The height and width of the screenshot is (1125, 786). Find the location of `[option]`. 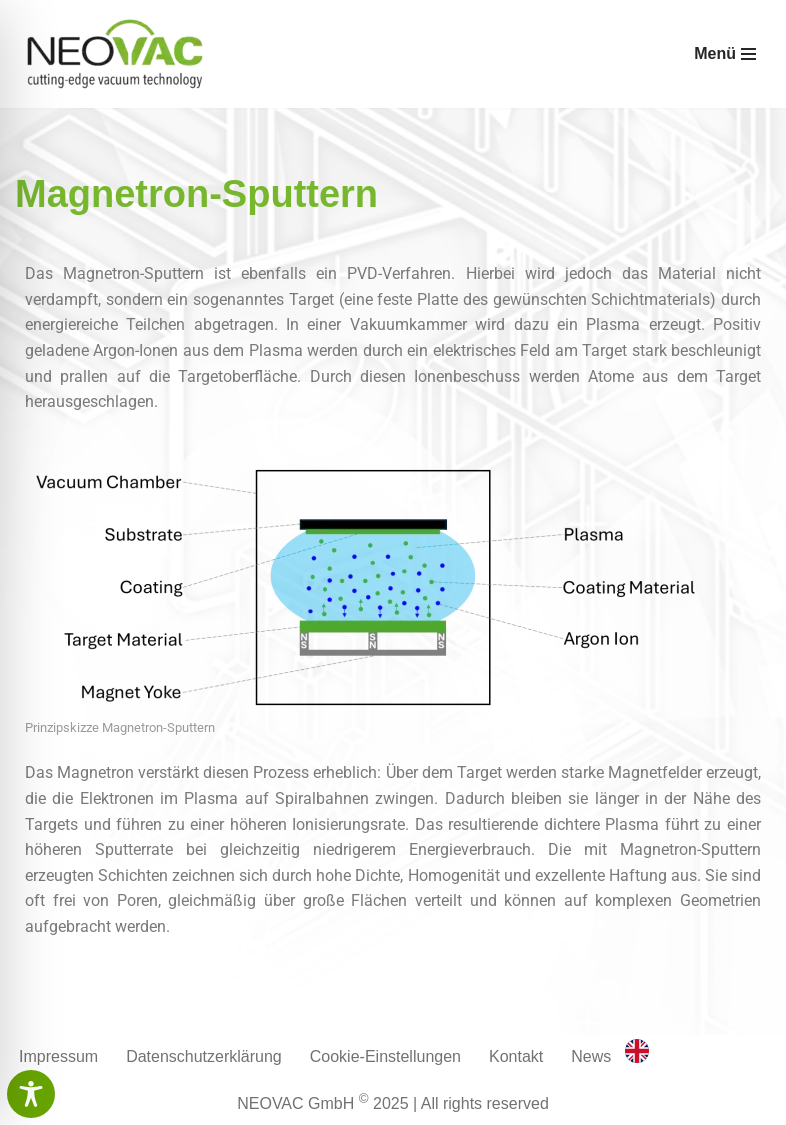

[option] is located at coordinates (637, 1055).